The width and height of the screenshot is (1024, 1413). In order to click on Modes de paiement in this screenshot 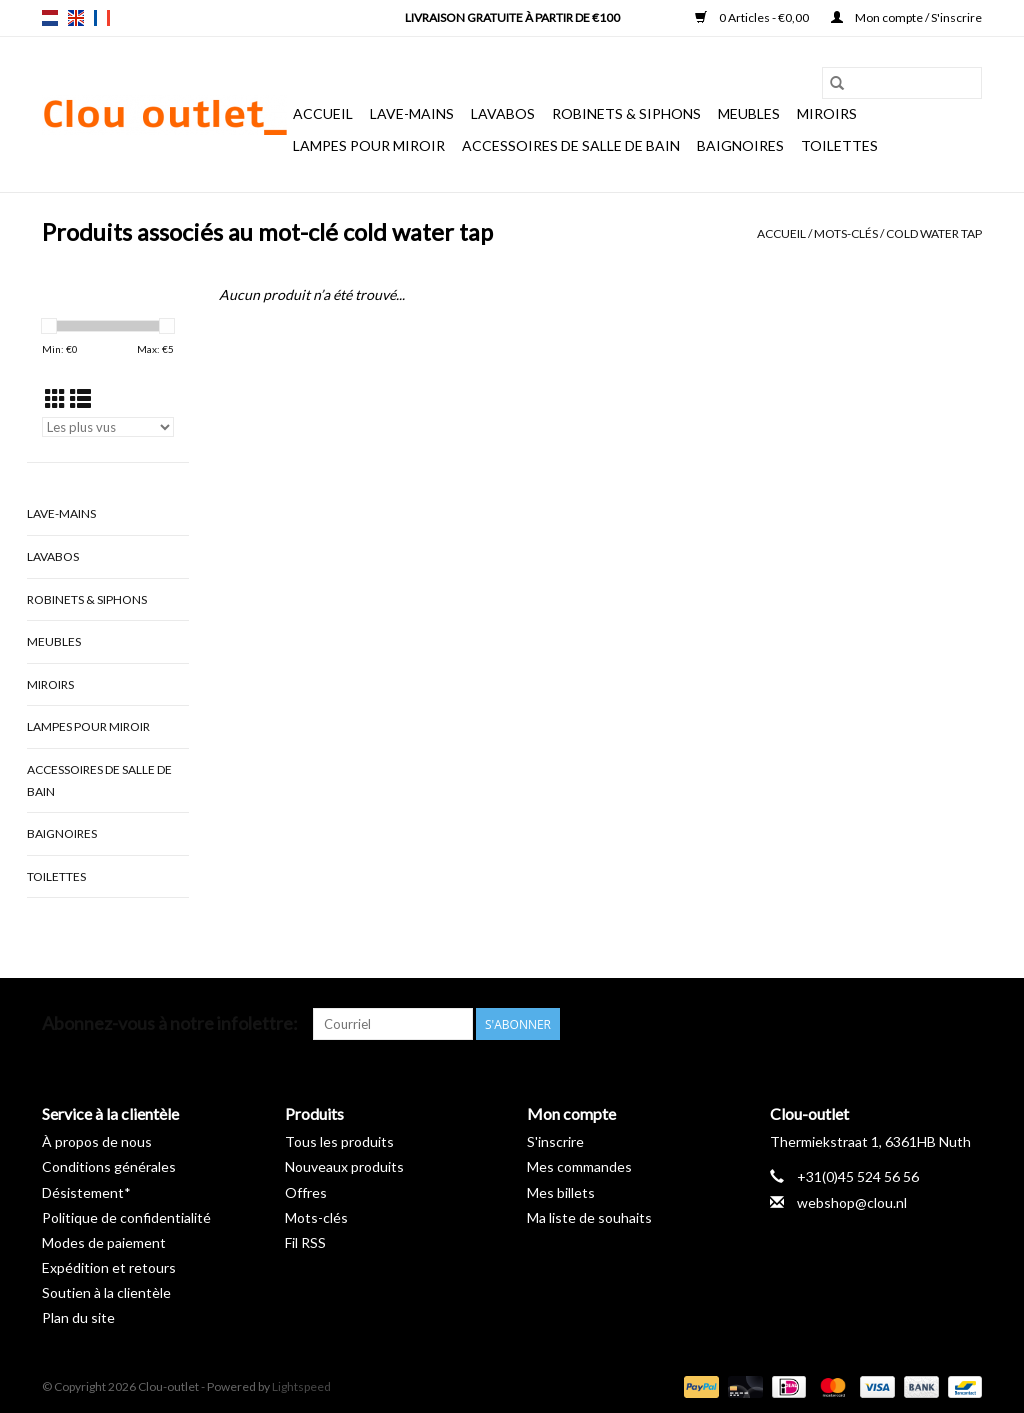, I will do `click(104, 1242)`.